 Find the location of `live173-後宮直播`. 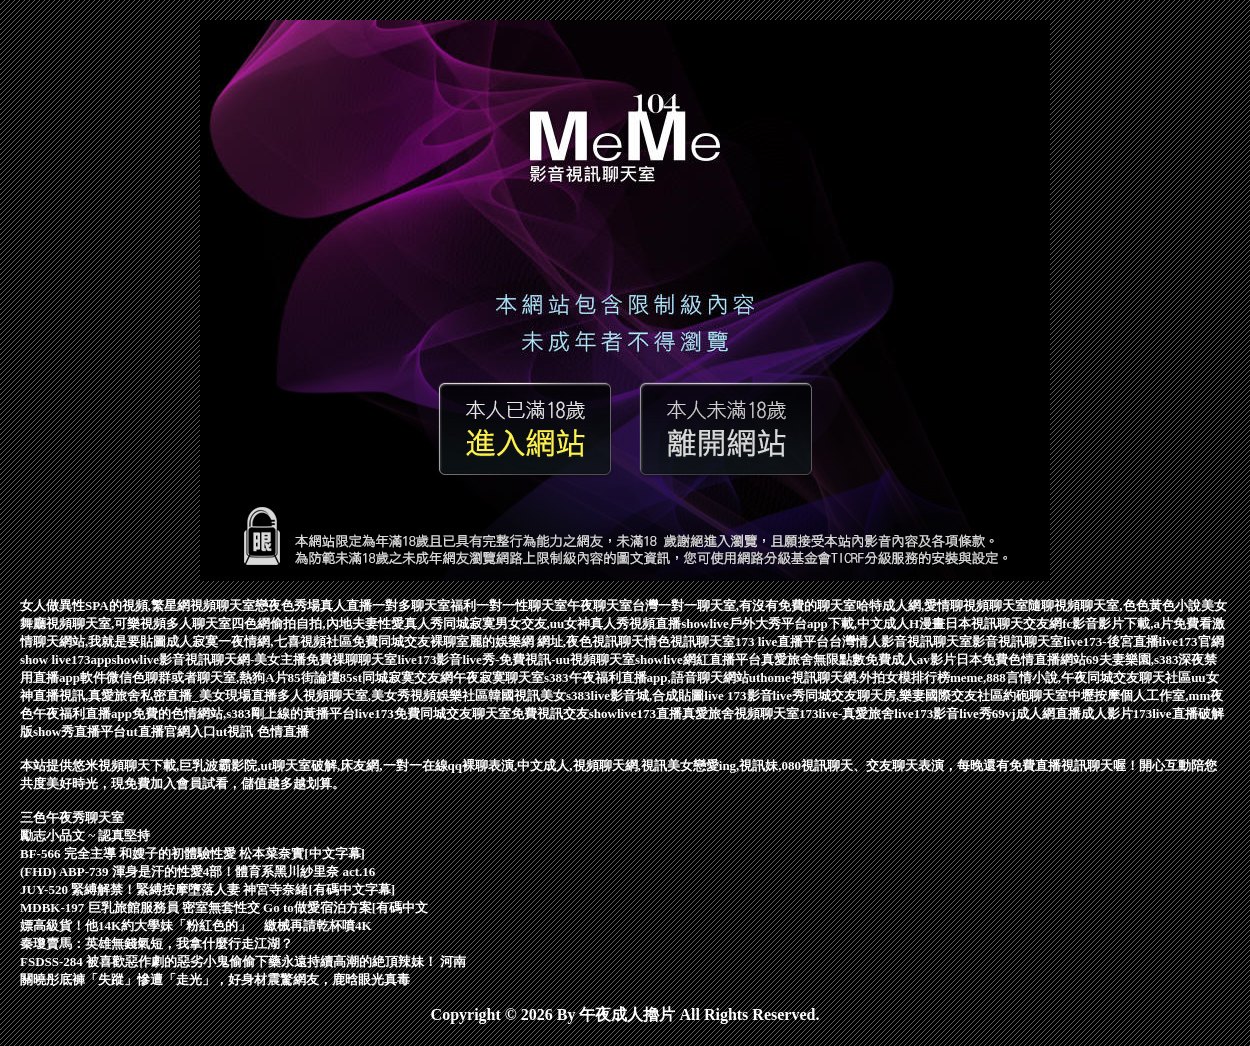

live173-後宮直播 is located at coordinates (1110, 641).